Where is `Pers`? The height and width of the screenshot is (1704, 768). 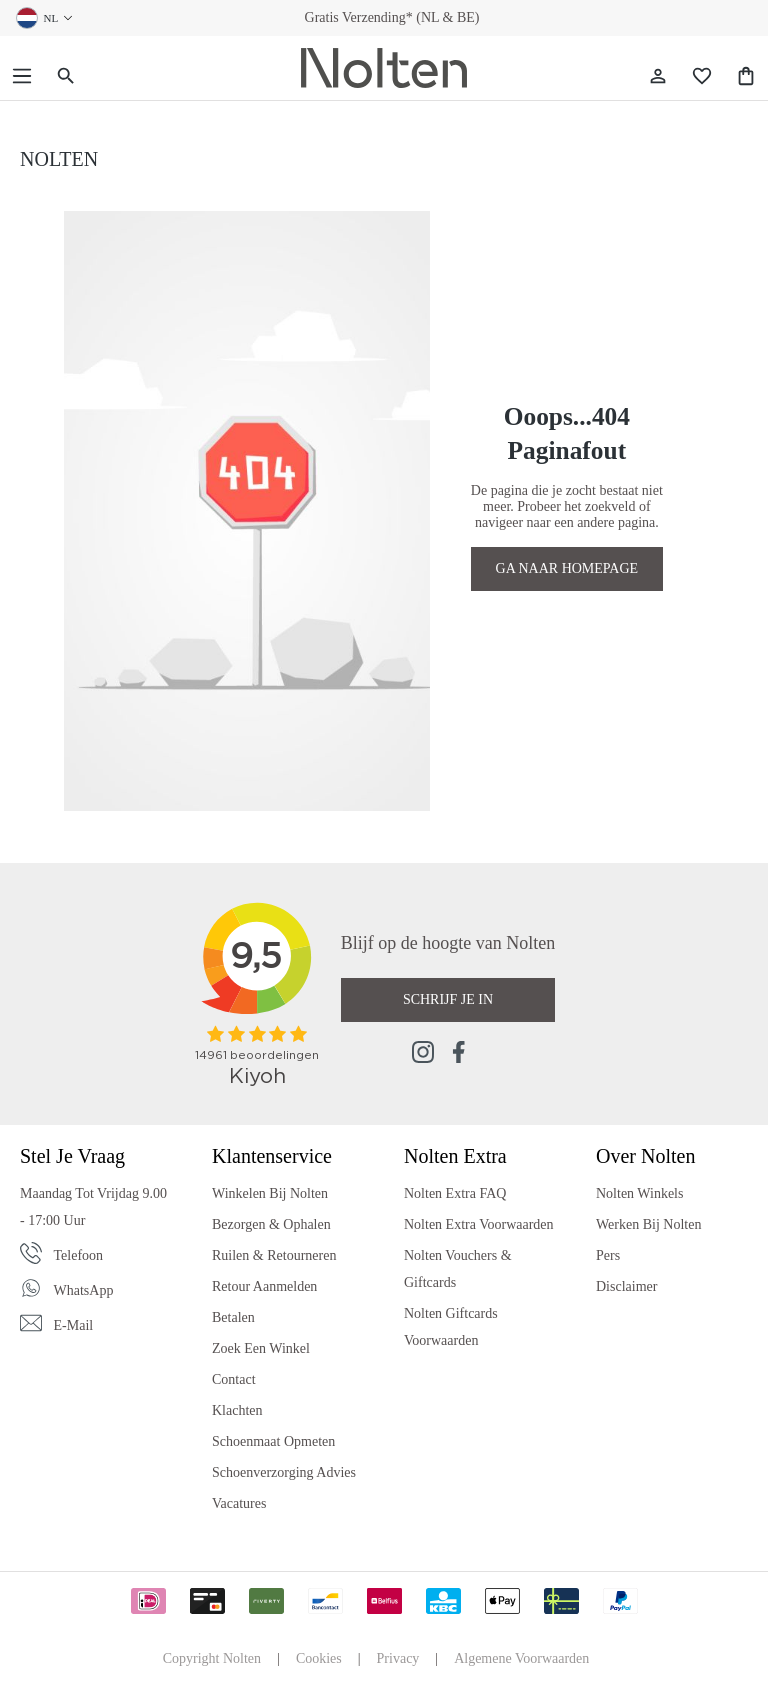 Pers is located at coordinates (608, 1255).